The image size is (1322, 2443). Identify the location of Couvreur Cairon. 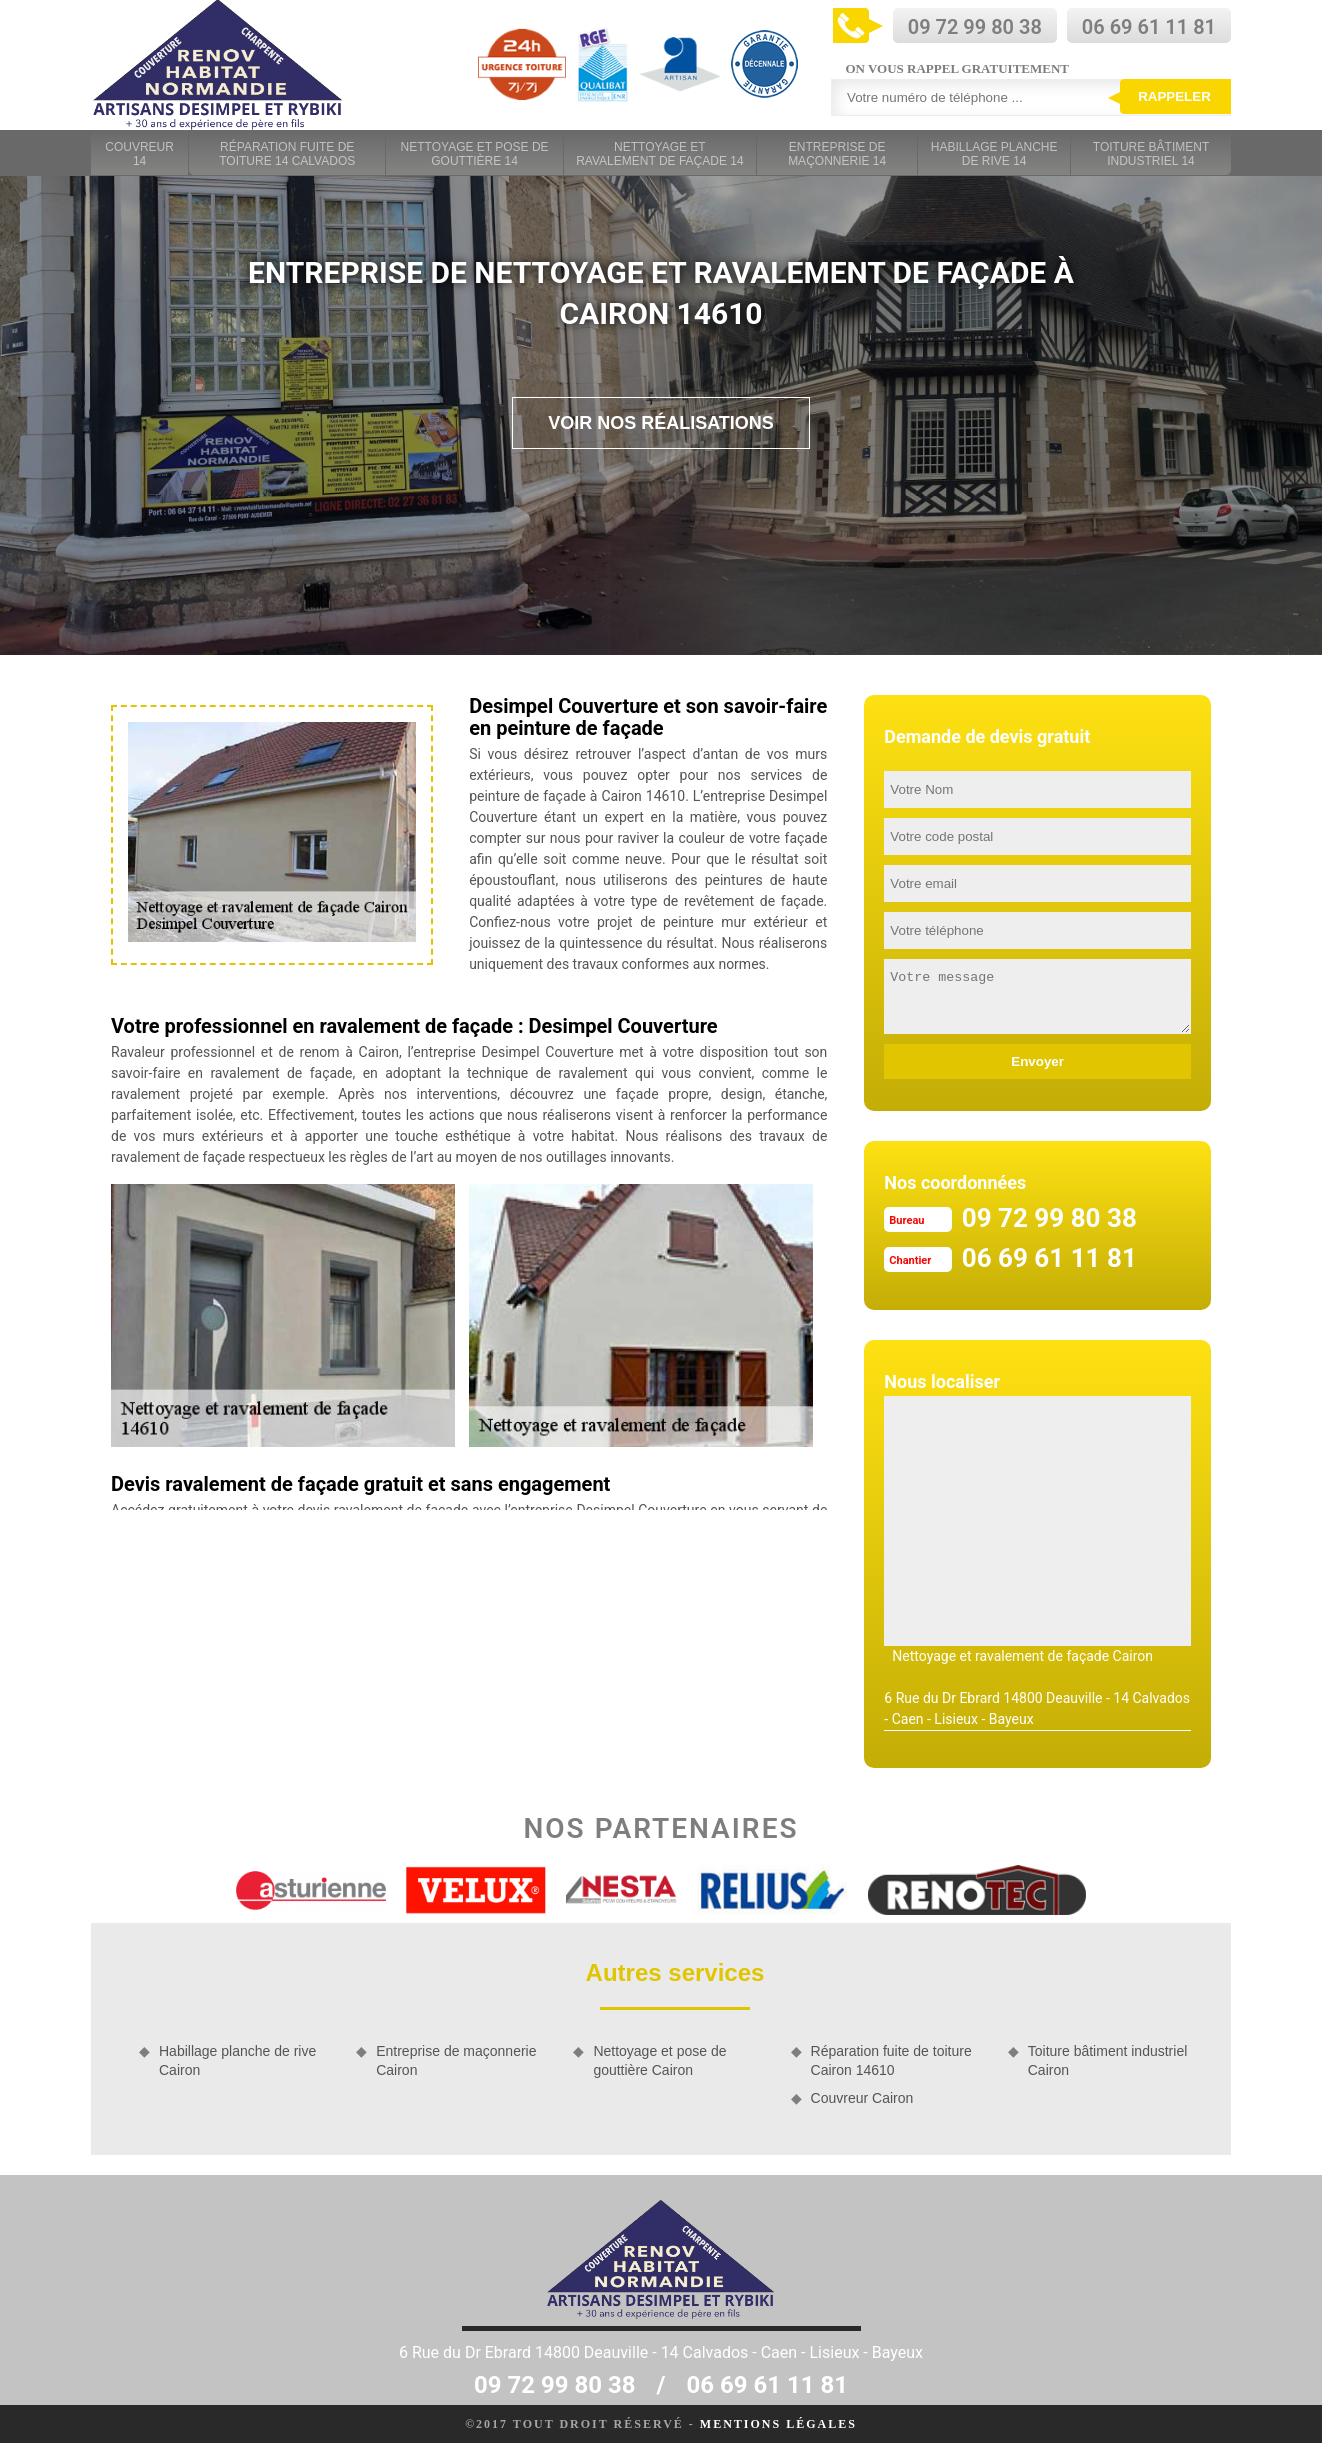
(862, 2098).